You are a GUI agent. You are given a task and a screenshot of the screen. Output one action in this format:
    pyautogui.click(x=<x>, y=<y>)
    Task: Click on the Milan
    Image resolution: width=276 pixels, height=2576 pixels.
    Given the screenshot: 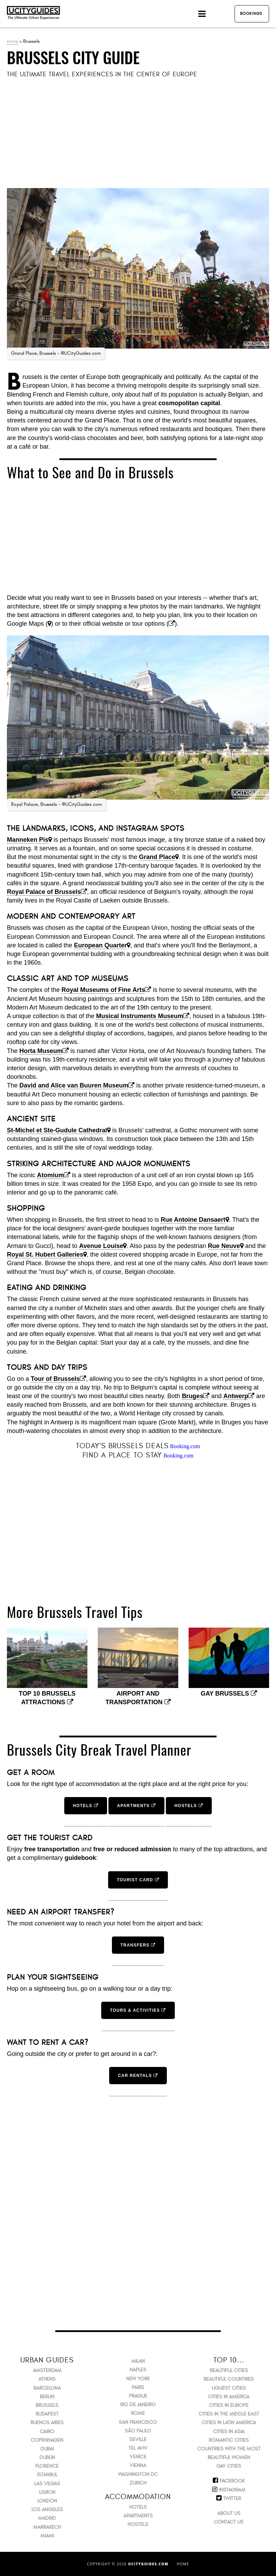 What is the action you would take?
    pyautogui.click(x=138, y=2361)
    